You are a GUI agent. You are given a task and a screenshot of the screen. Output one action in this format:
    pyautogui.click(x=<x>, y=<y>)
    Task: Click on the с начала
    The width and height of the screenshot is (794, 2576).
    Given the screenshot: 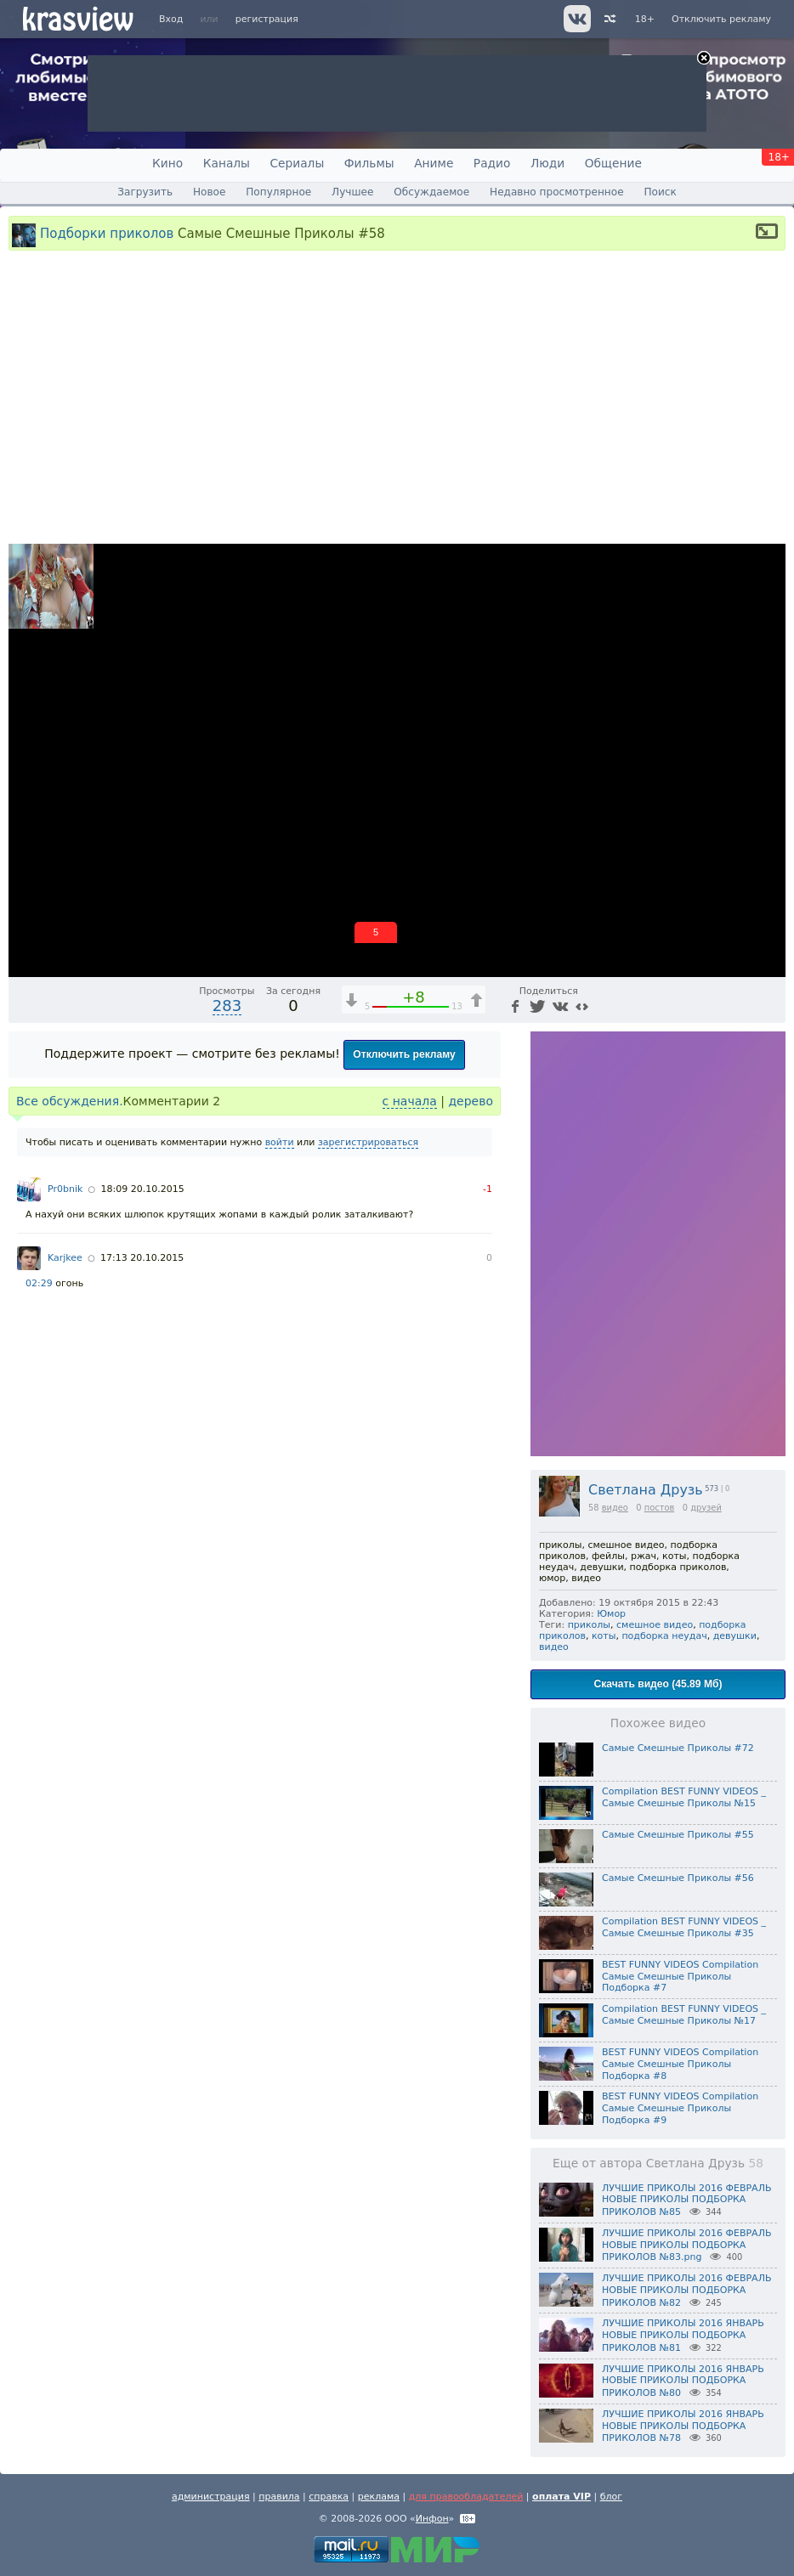 What is the action you would take?
    pyautogui.click(x=410, y=1101)
    